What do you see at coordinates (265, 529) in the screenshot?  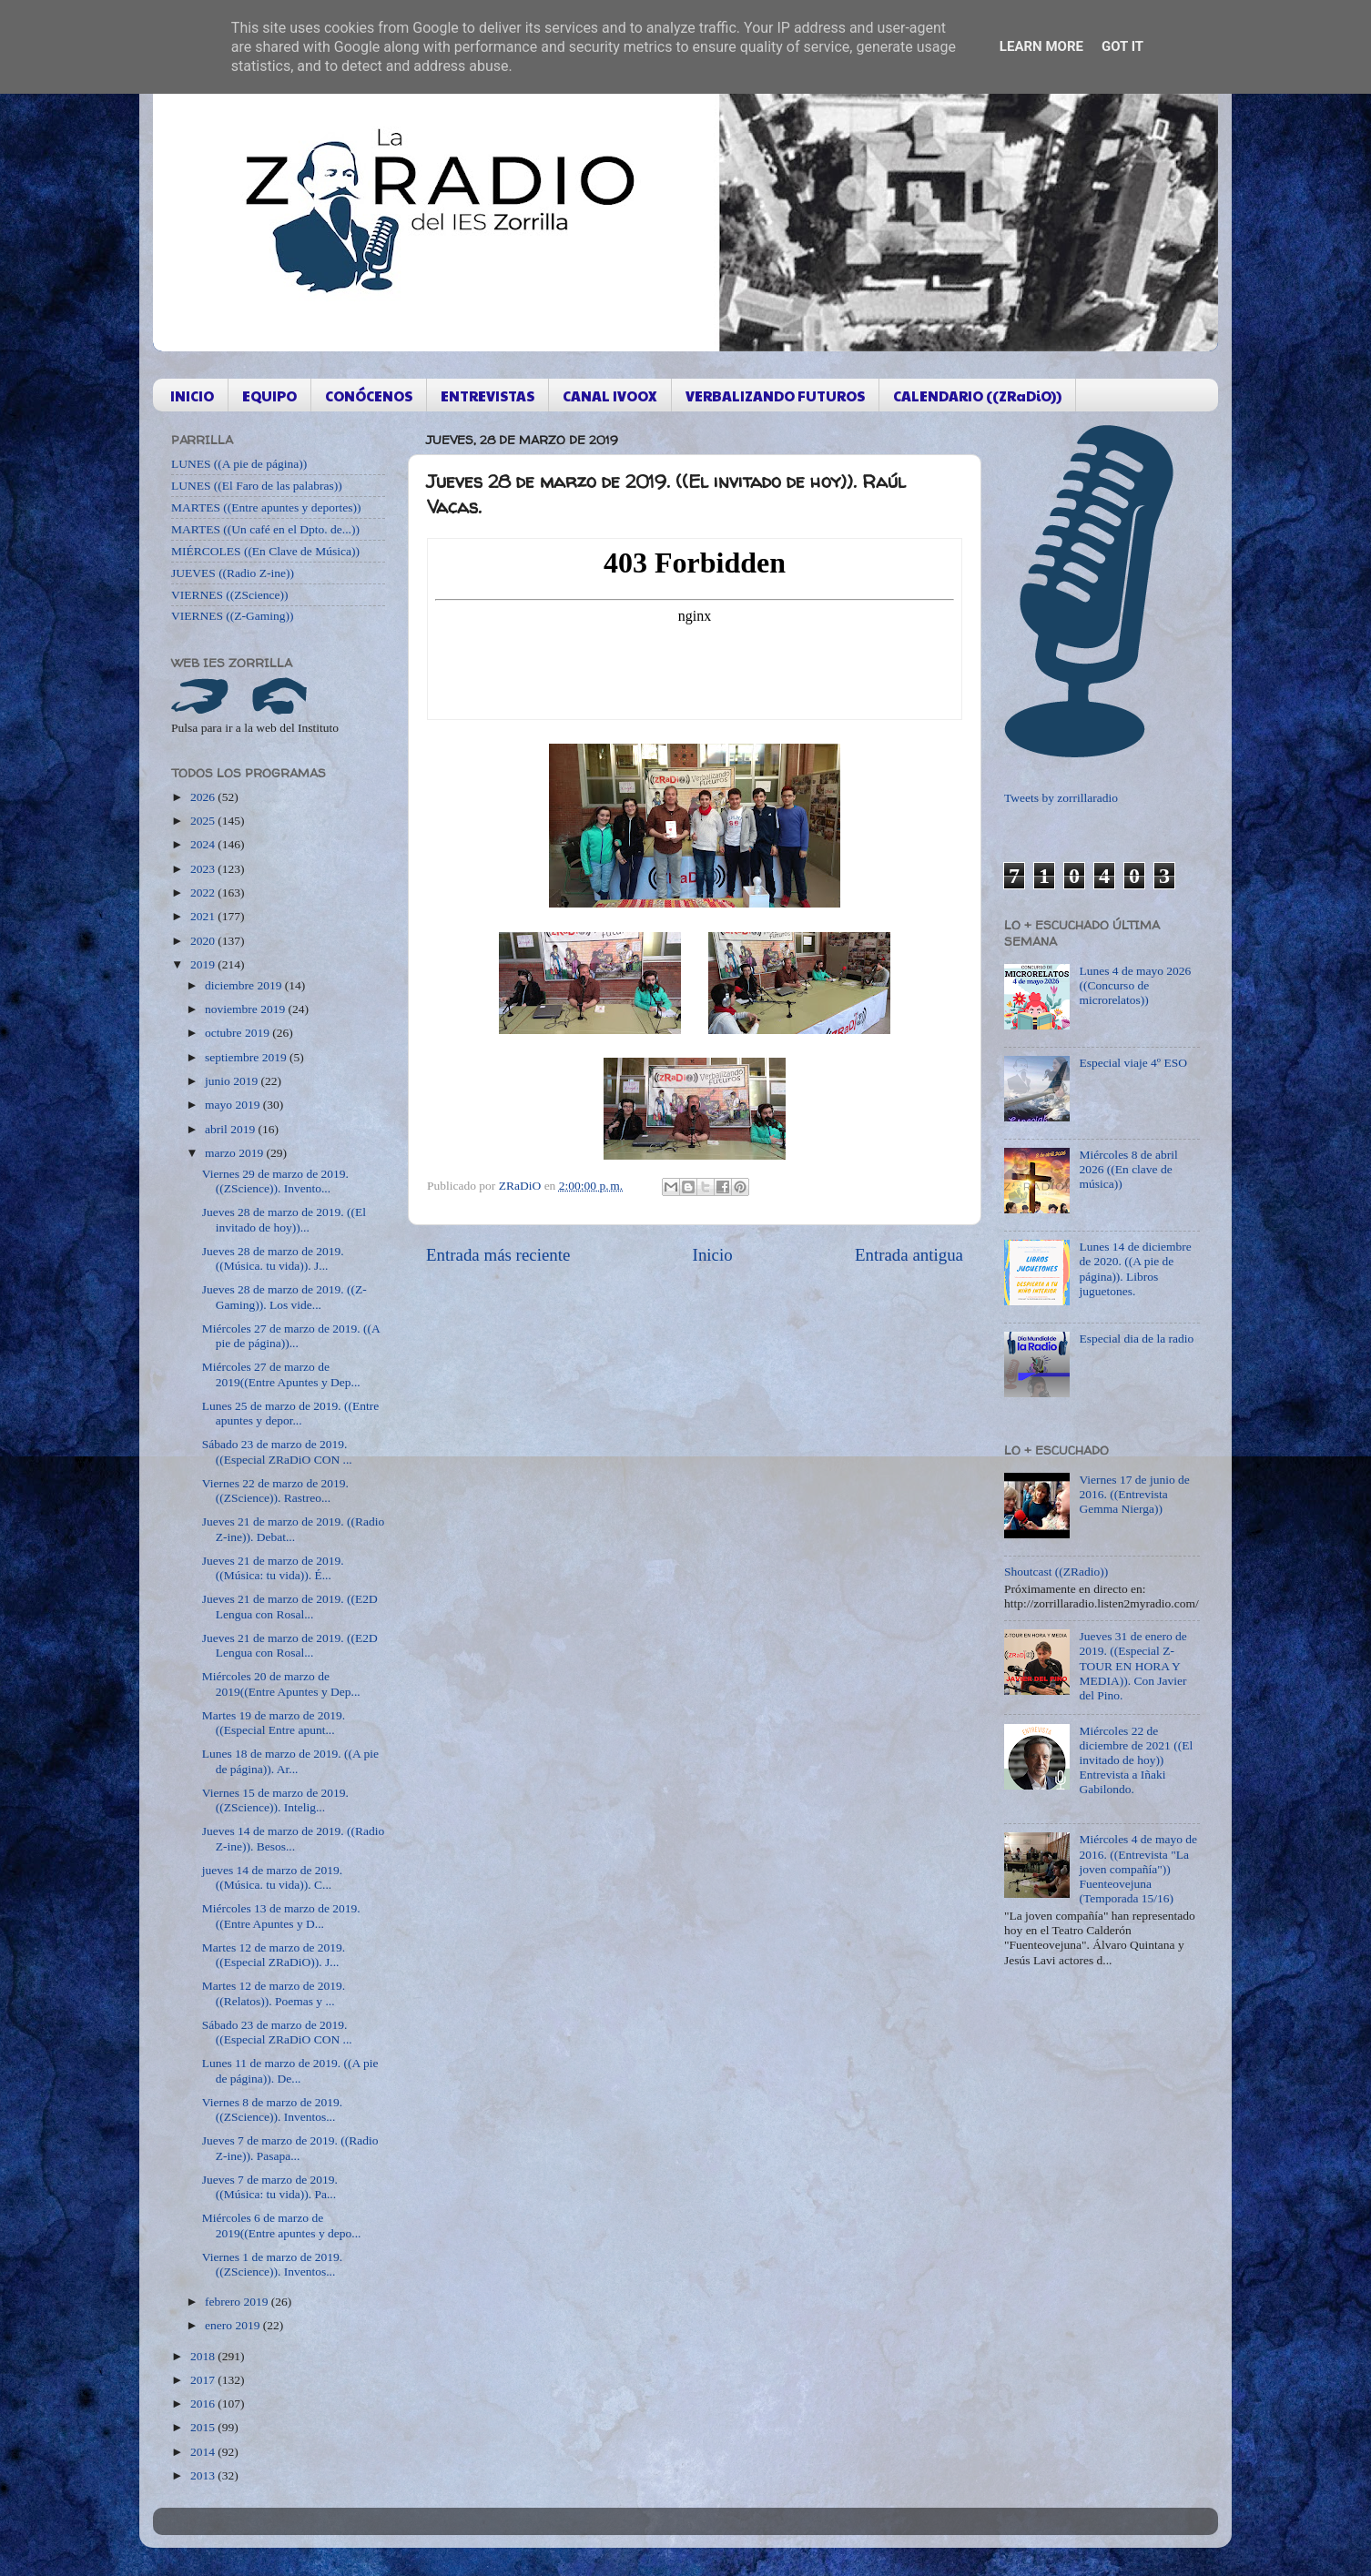 I see `MARTES ((Un café en el Dpto. de...))` at bounding box center [265, 529].